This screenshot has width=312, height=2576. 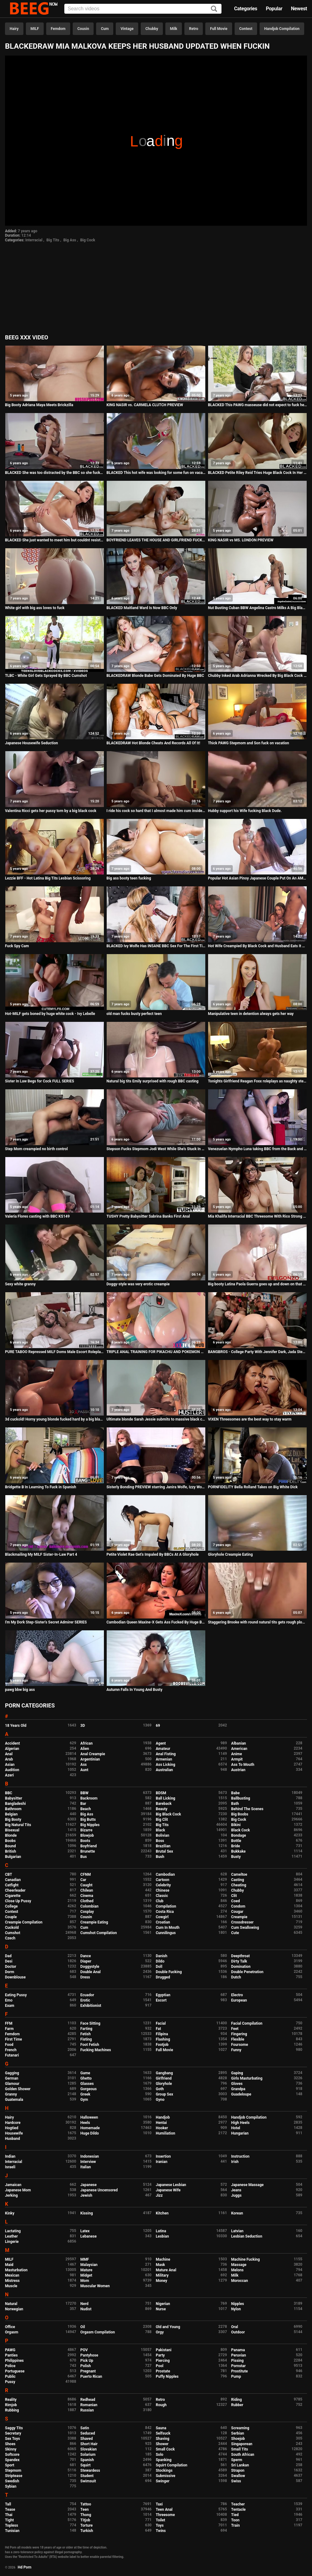 I want to click on Ass, so click(x=83, y=1764).